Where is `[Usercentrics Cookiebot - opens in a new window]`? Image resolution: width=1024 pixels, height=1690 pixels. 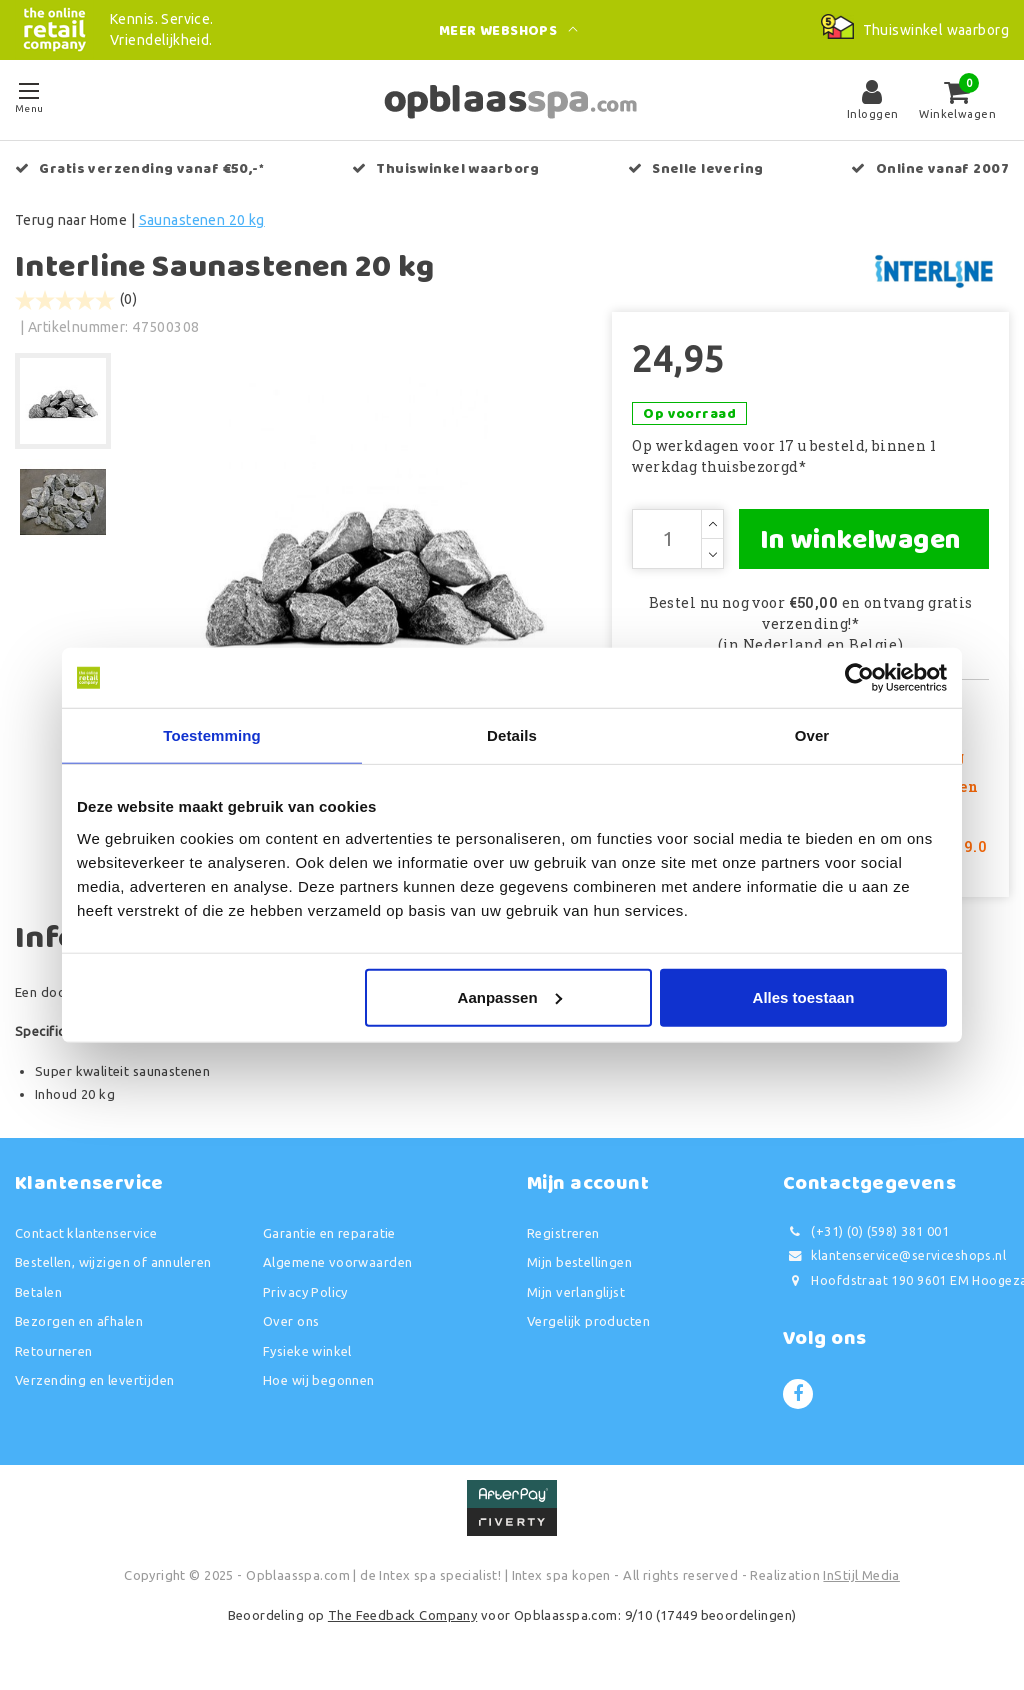 [Usercentrics Cookiebot - opens in a new window] is located at coordinates (859, 678).